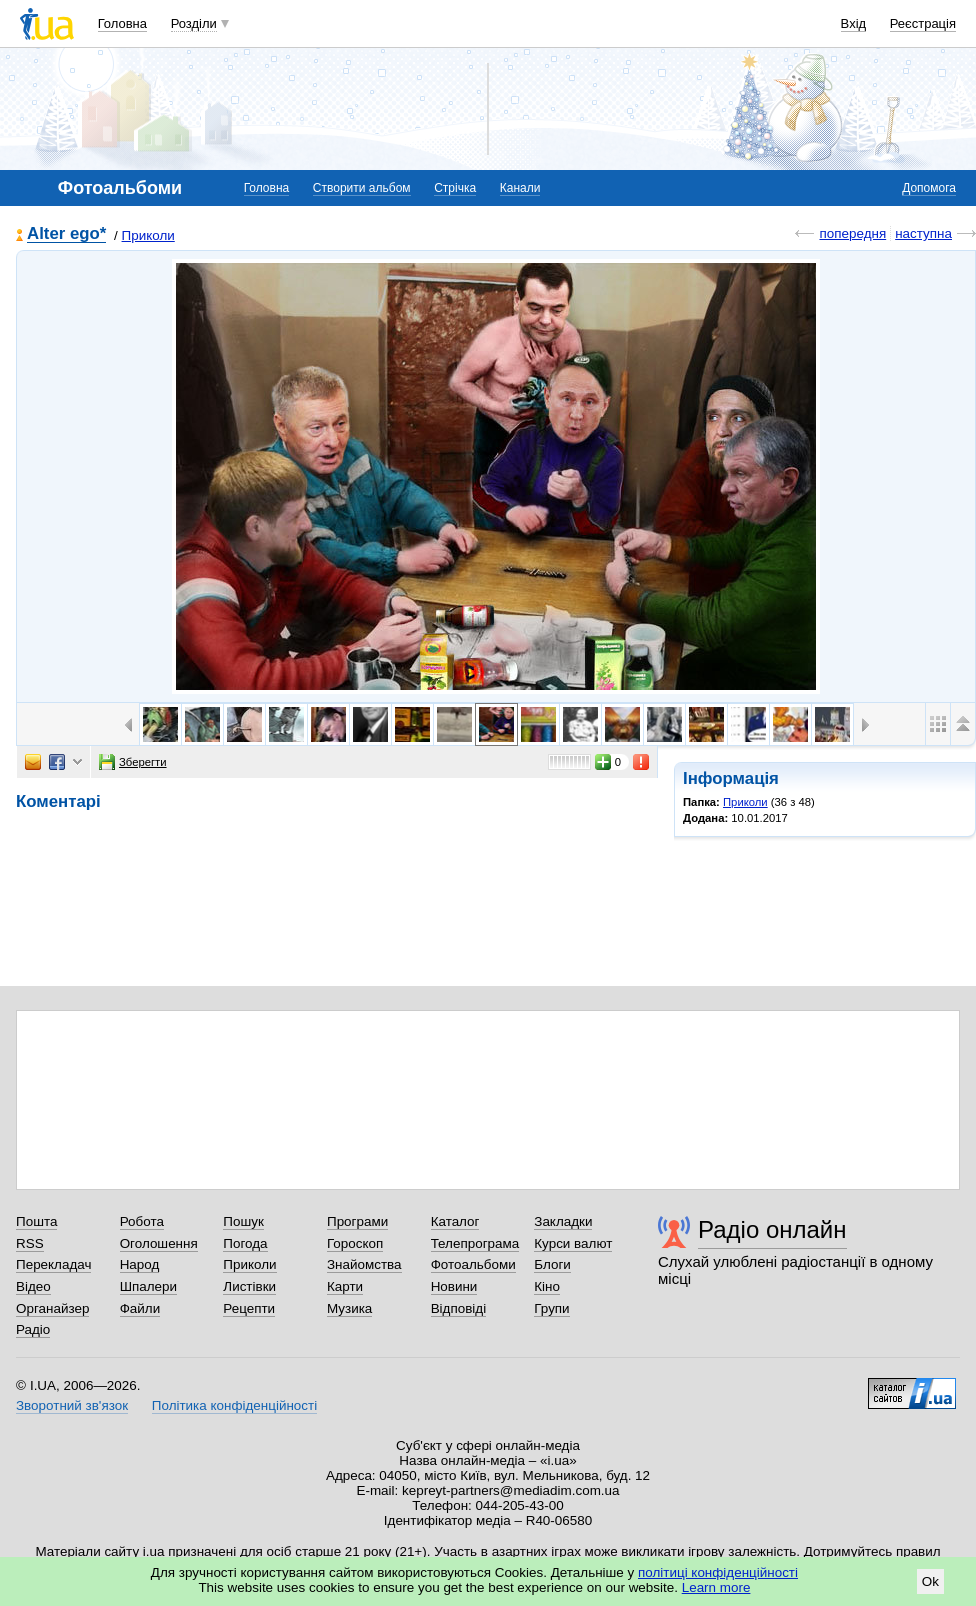 Image resolution: width=976 pixels, height=1606 pixels. What do you see at coordinates (364, 1264) in the screenshot?
I see `Знайомства` at bounding box center [364, 1264].